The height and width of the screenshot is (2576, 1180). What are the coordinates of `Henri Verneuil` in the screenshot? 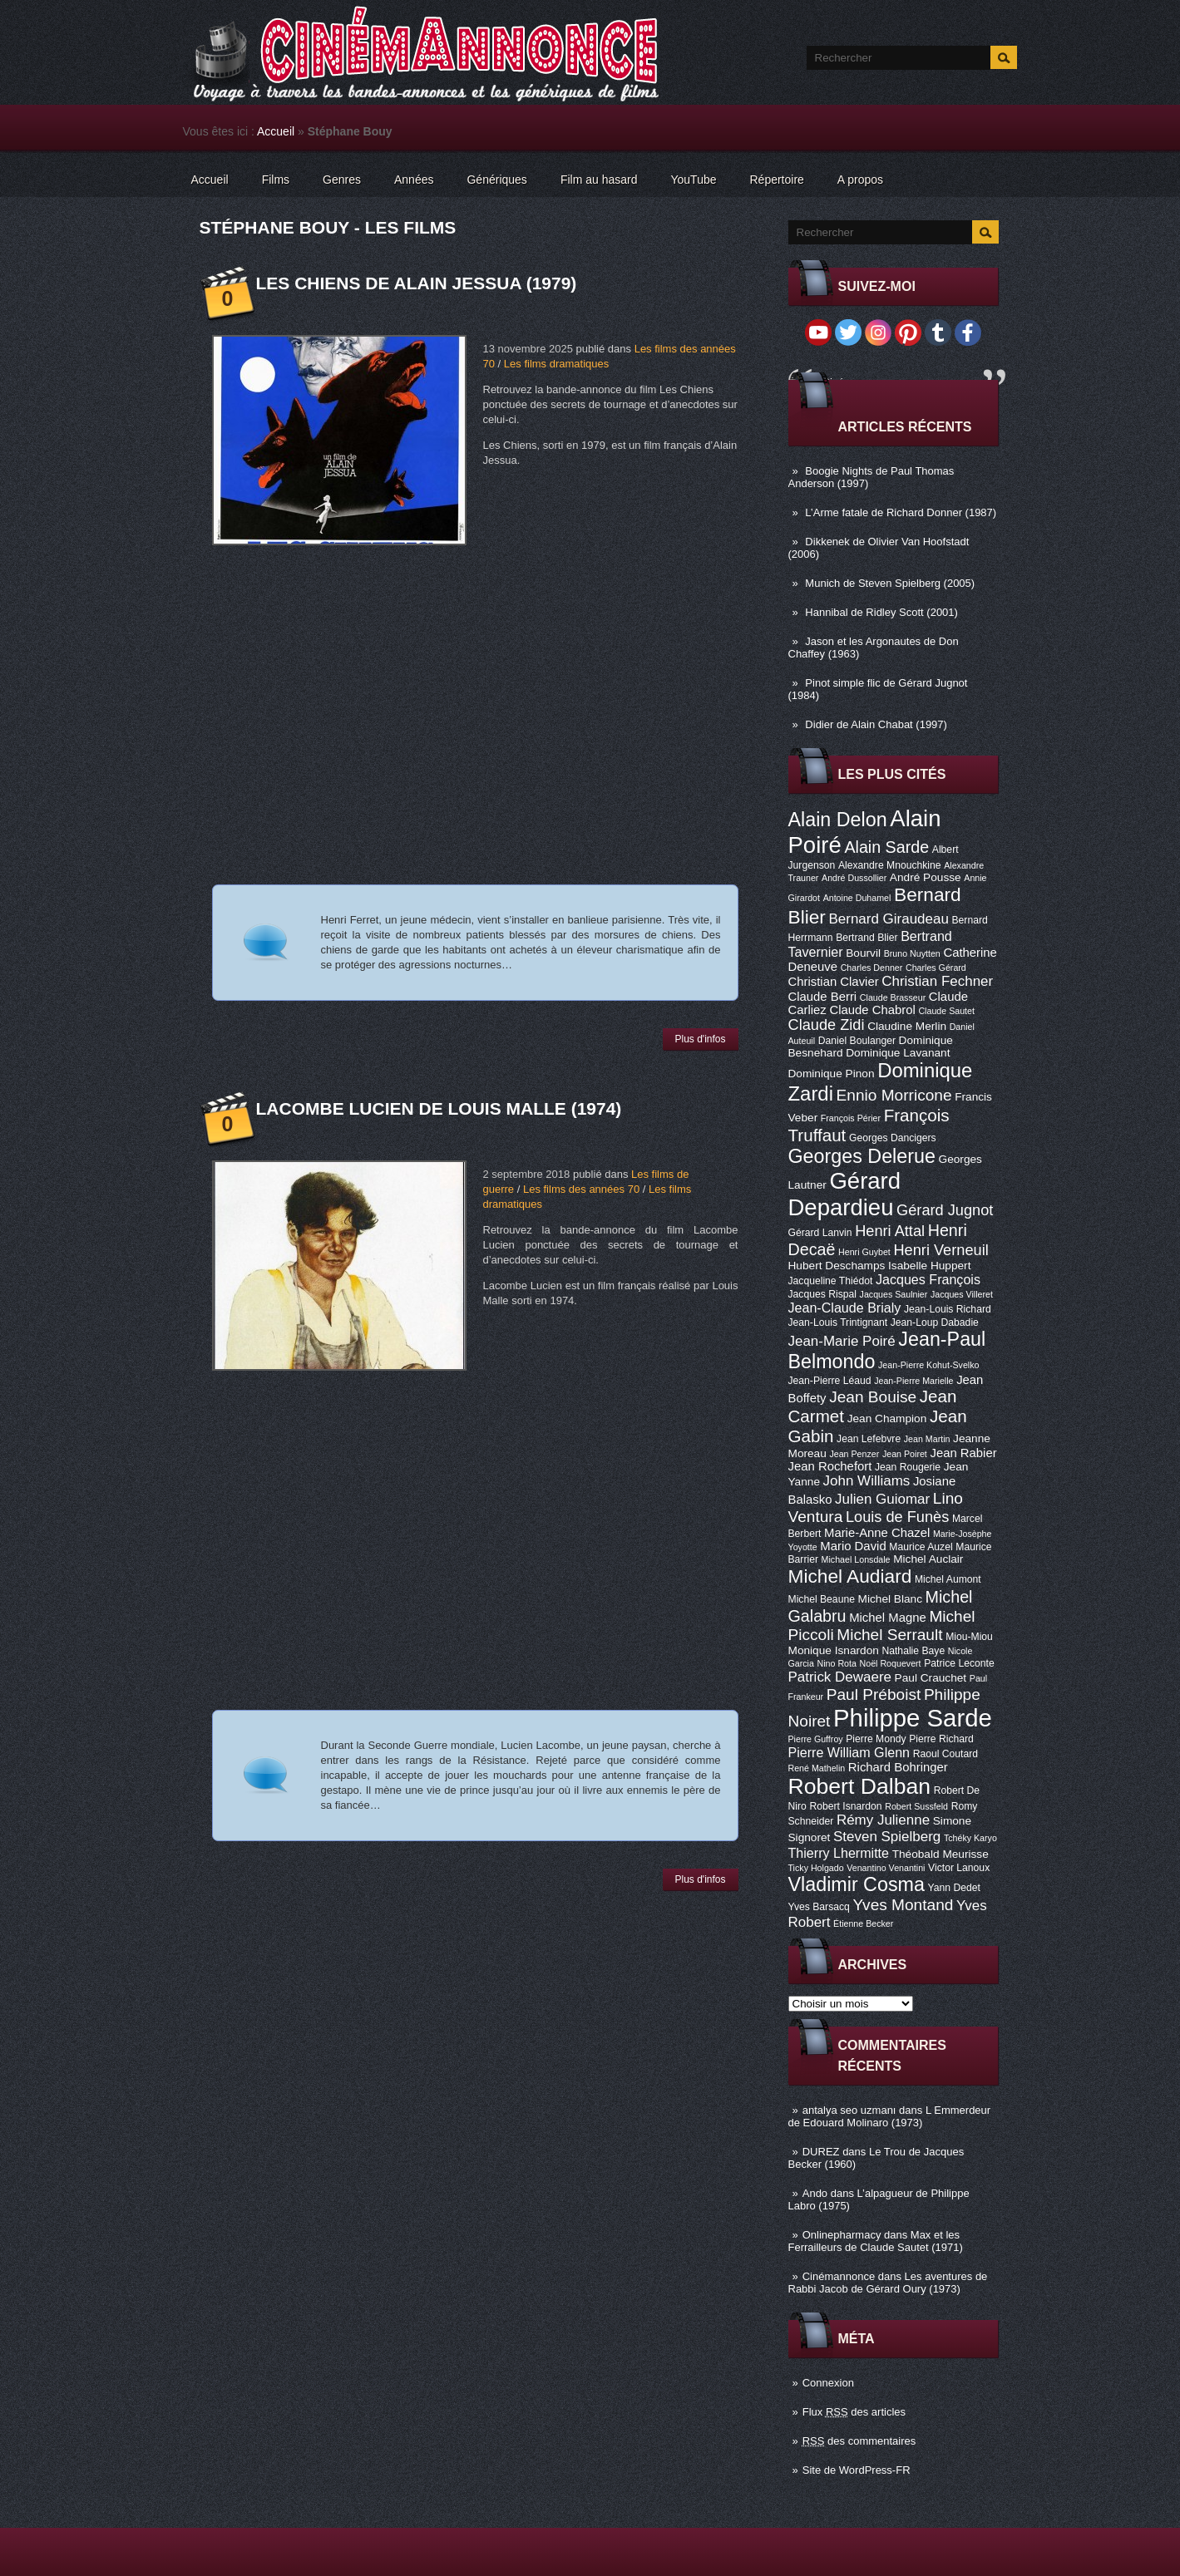 It's located at (940, 1250).